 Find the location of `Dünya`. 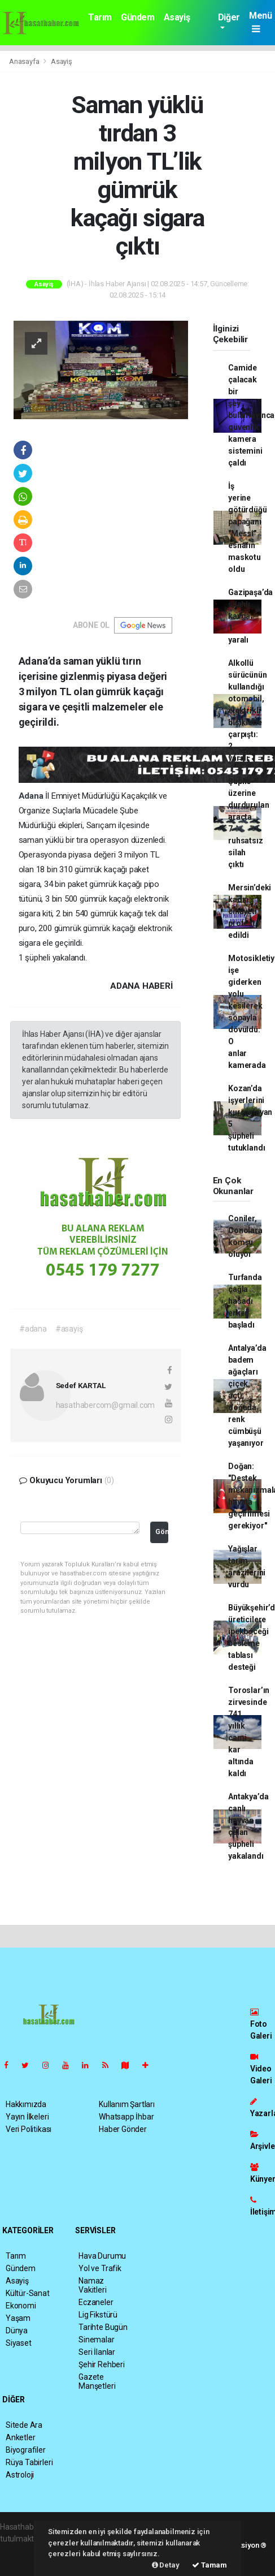

Dünya is located at coordinates (17, 2330).